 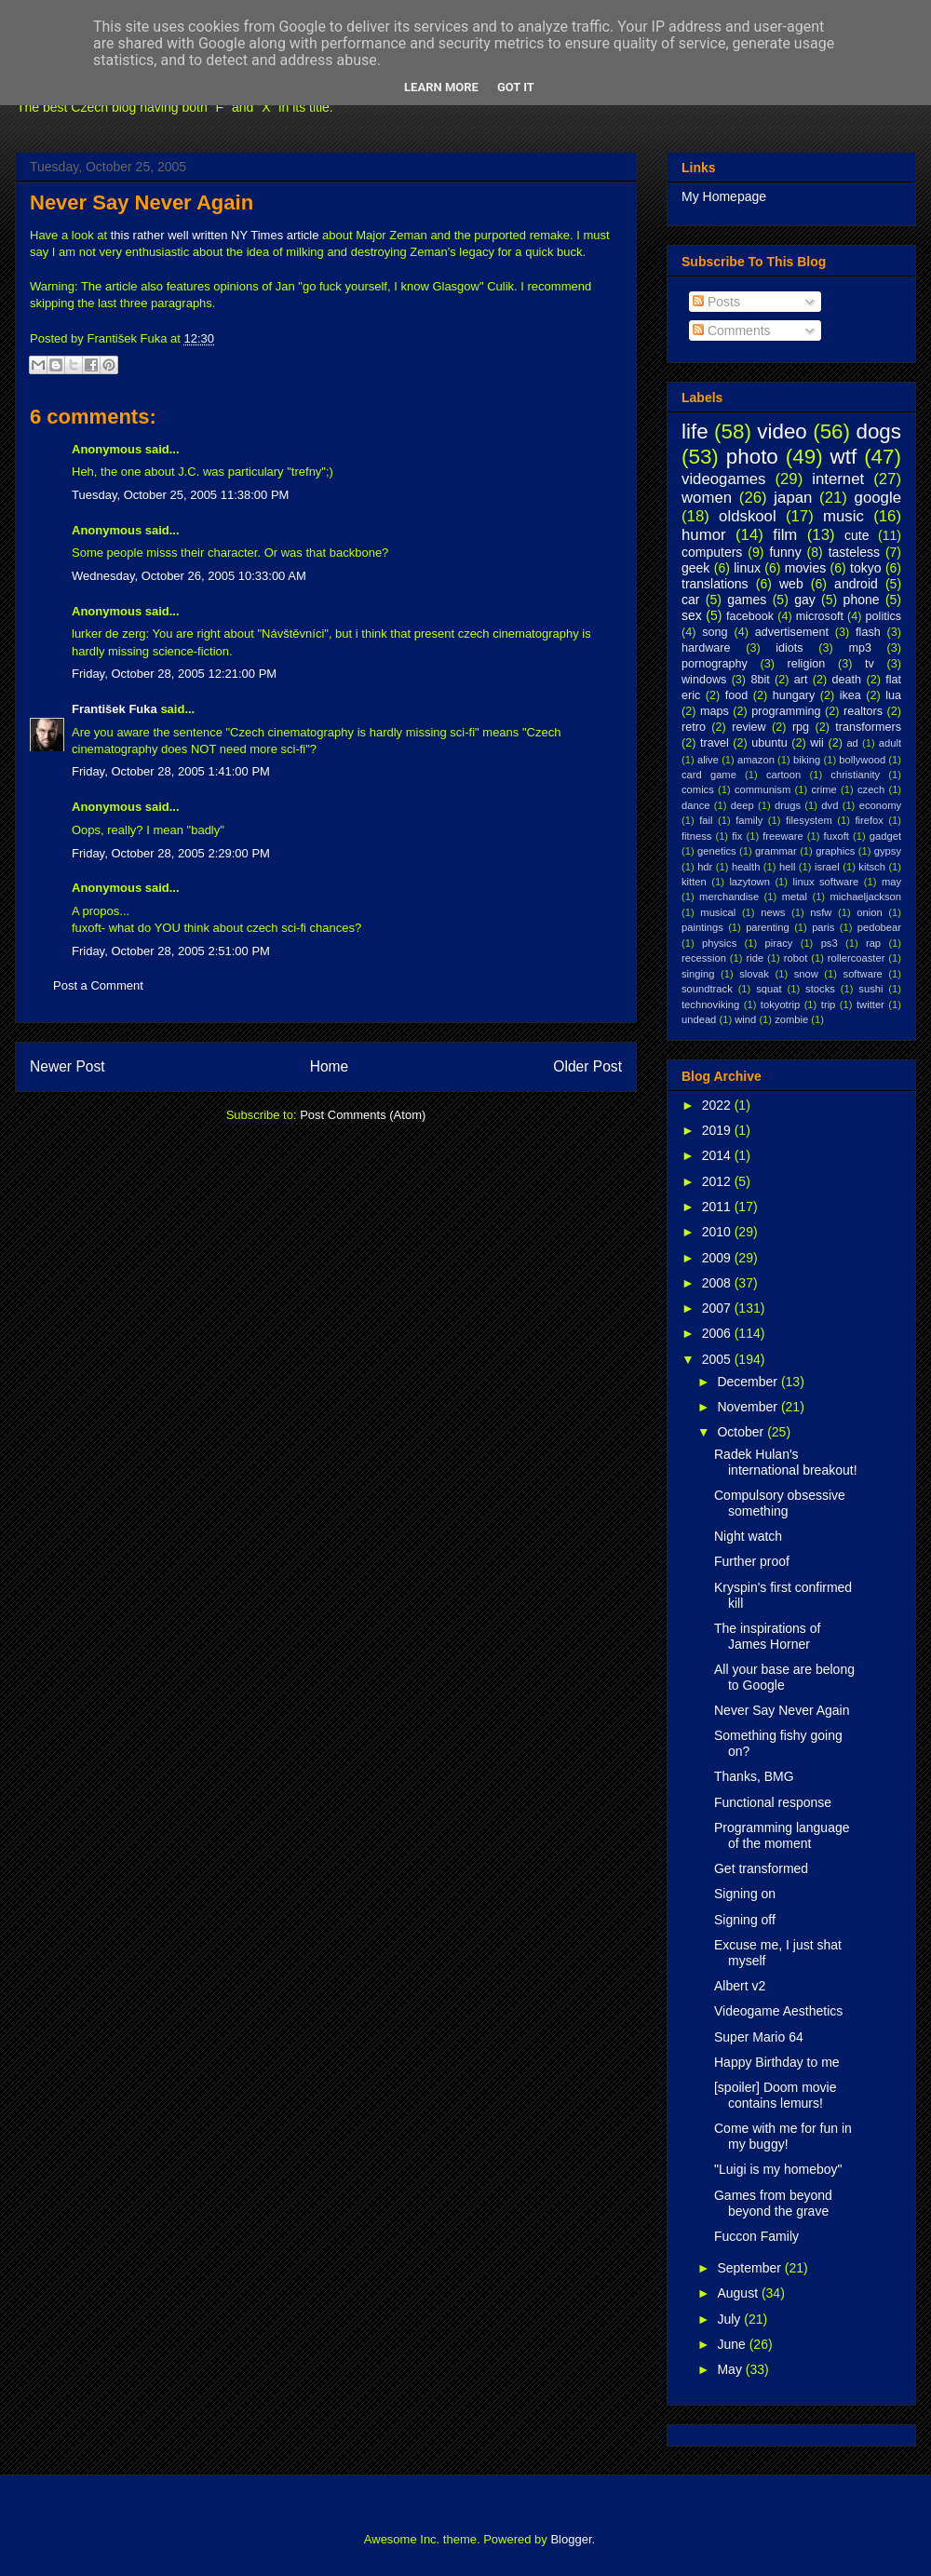 What do you see at coordinates (717, 912) in the screenshot?
I see `musical` at bounding box center [717, 912].